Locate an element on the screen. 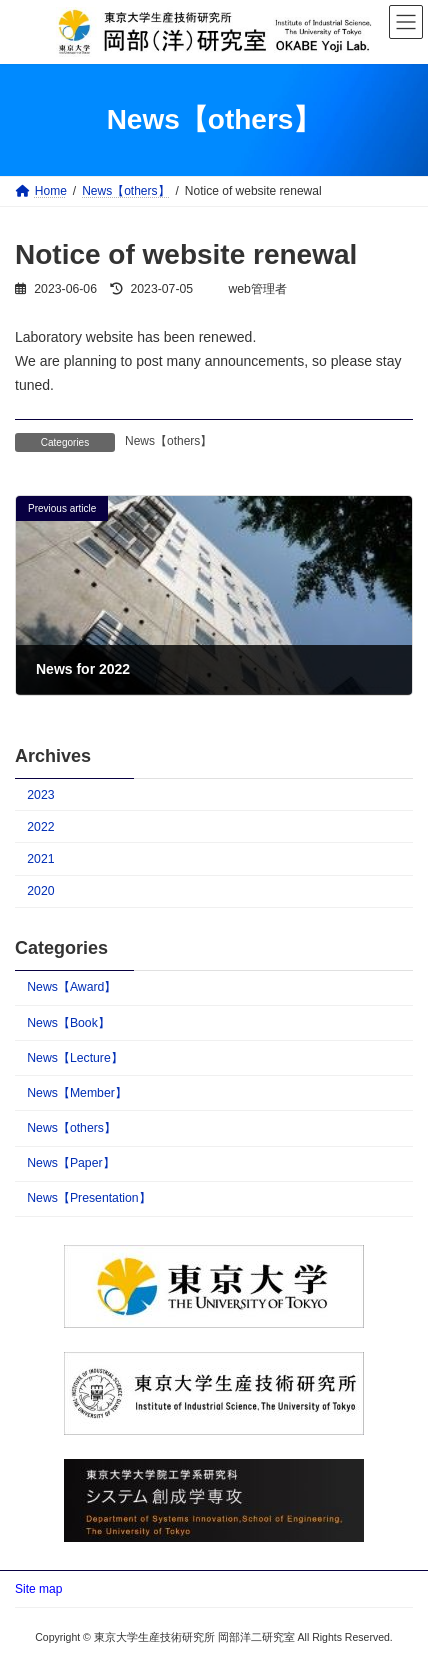  News【Member】 is located at coordinates (77, 1093).